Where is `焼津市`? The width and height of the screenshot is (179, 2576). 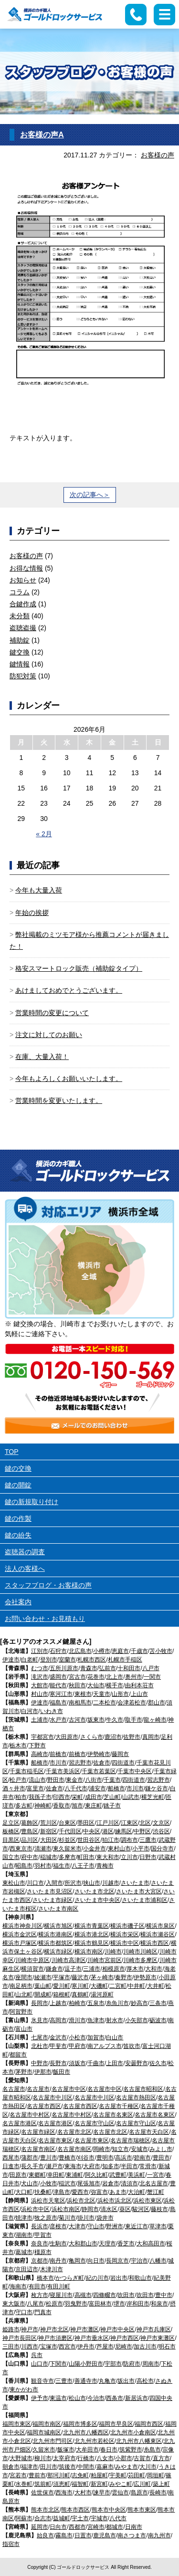 焼津市 is located at coordinates (23, 2217).